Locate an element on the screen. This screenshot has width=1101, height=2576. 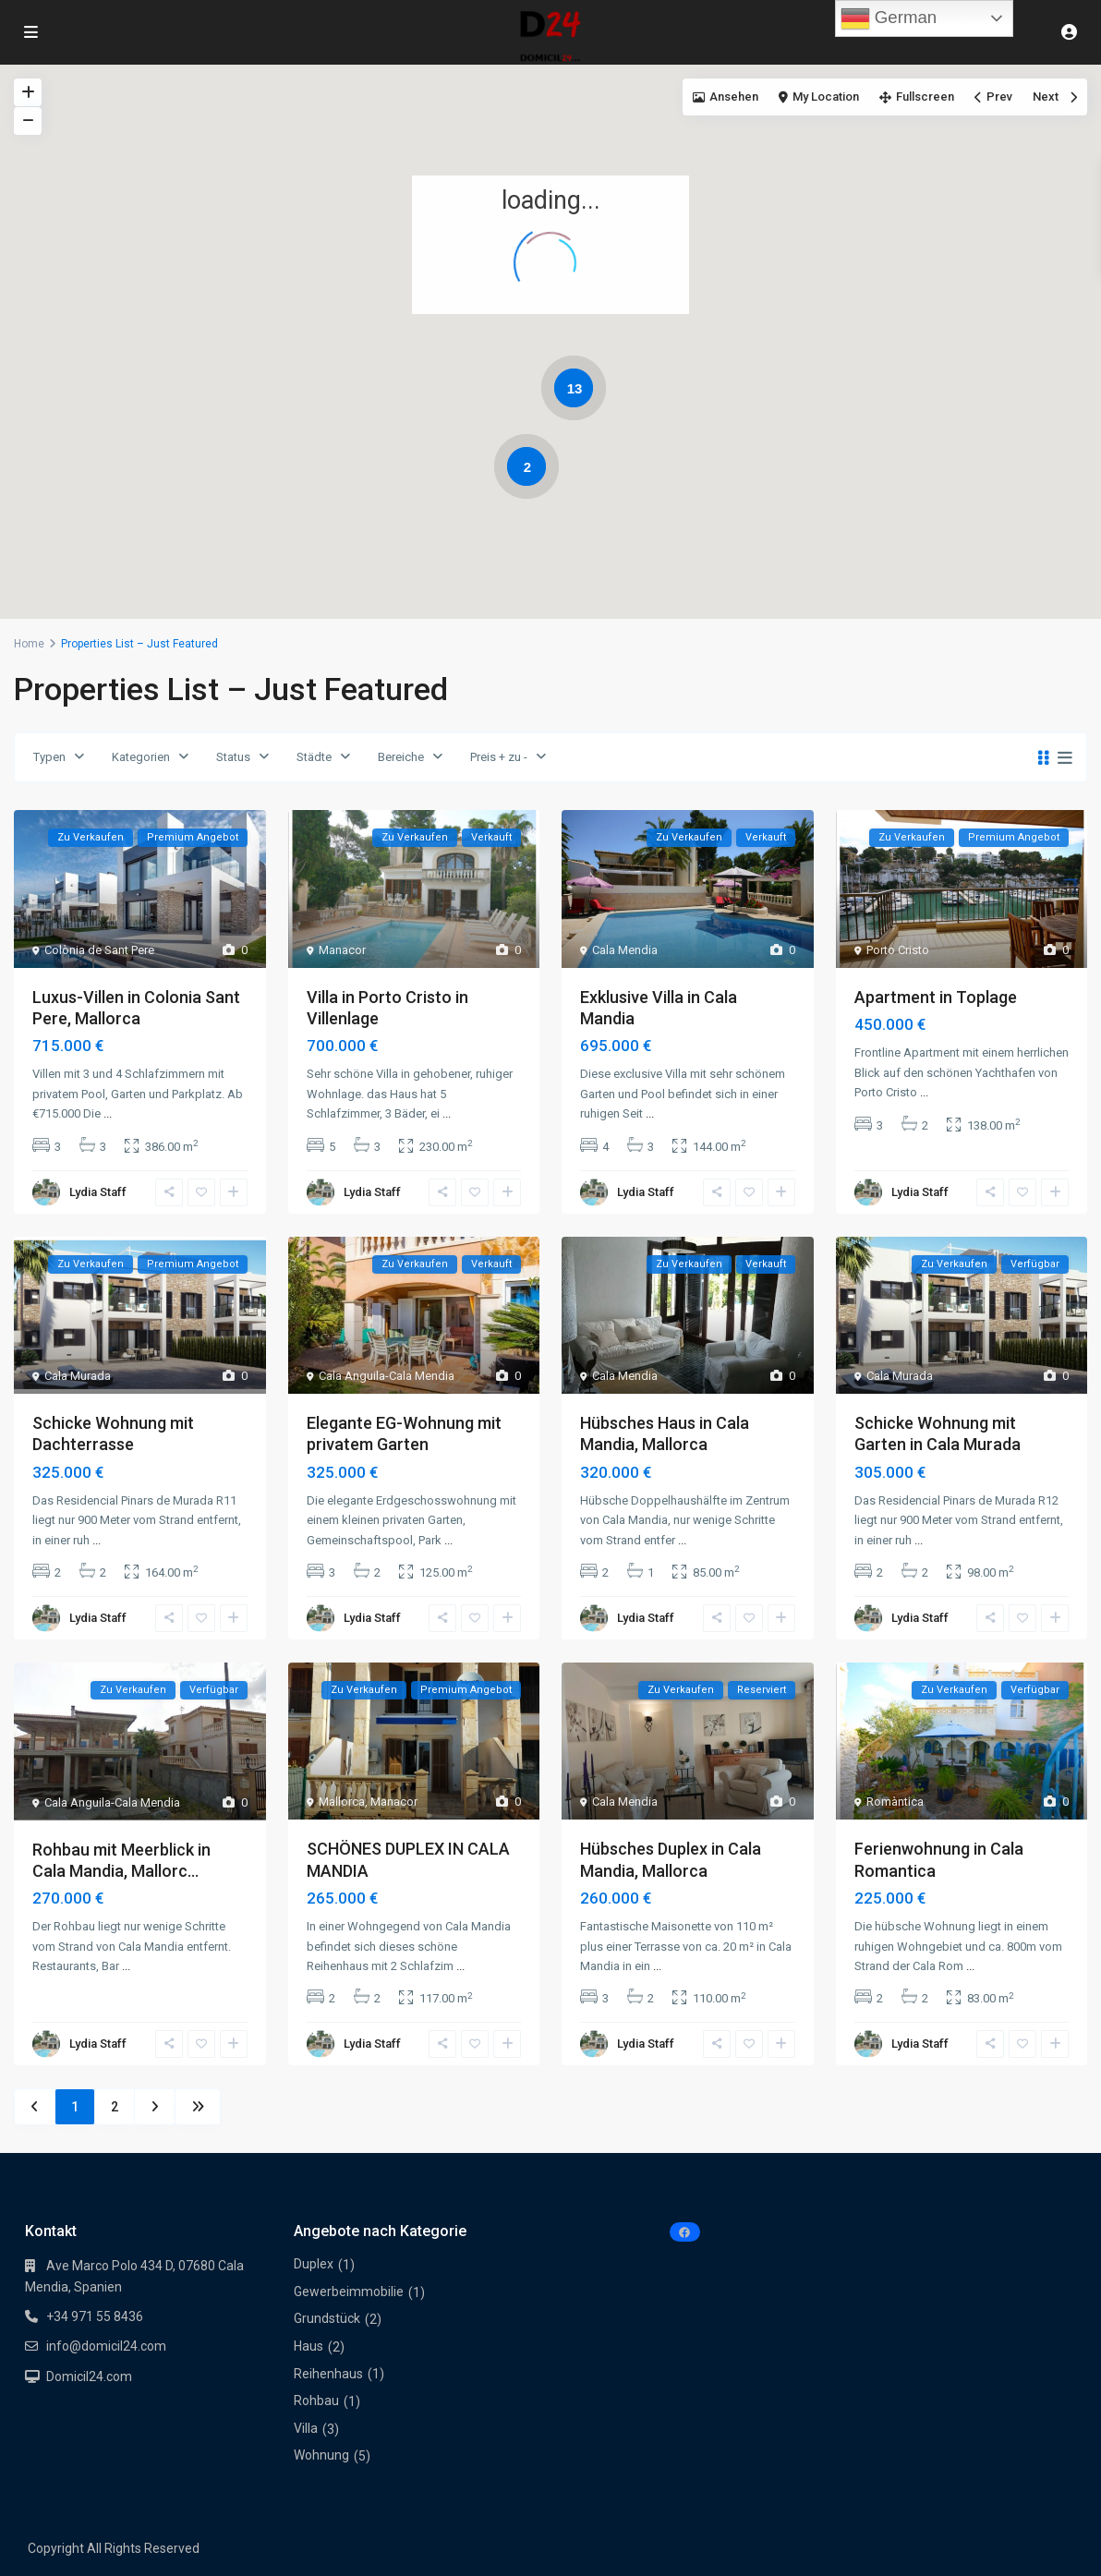
... is located at coordinates (107, 1113).